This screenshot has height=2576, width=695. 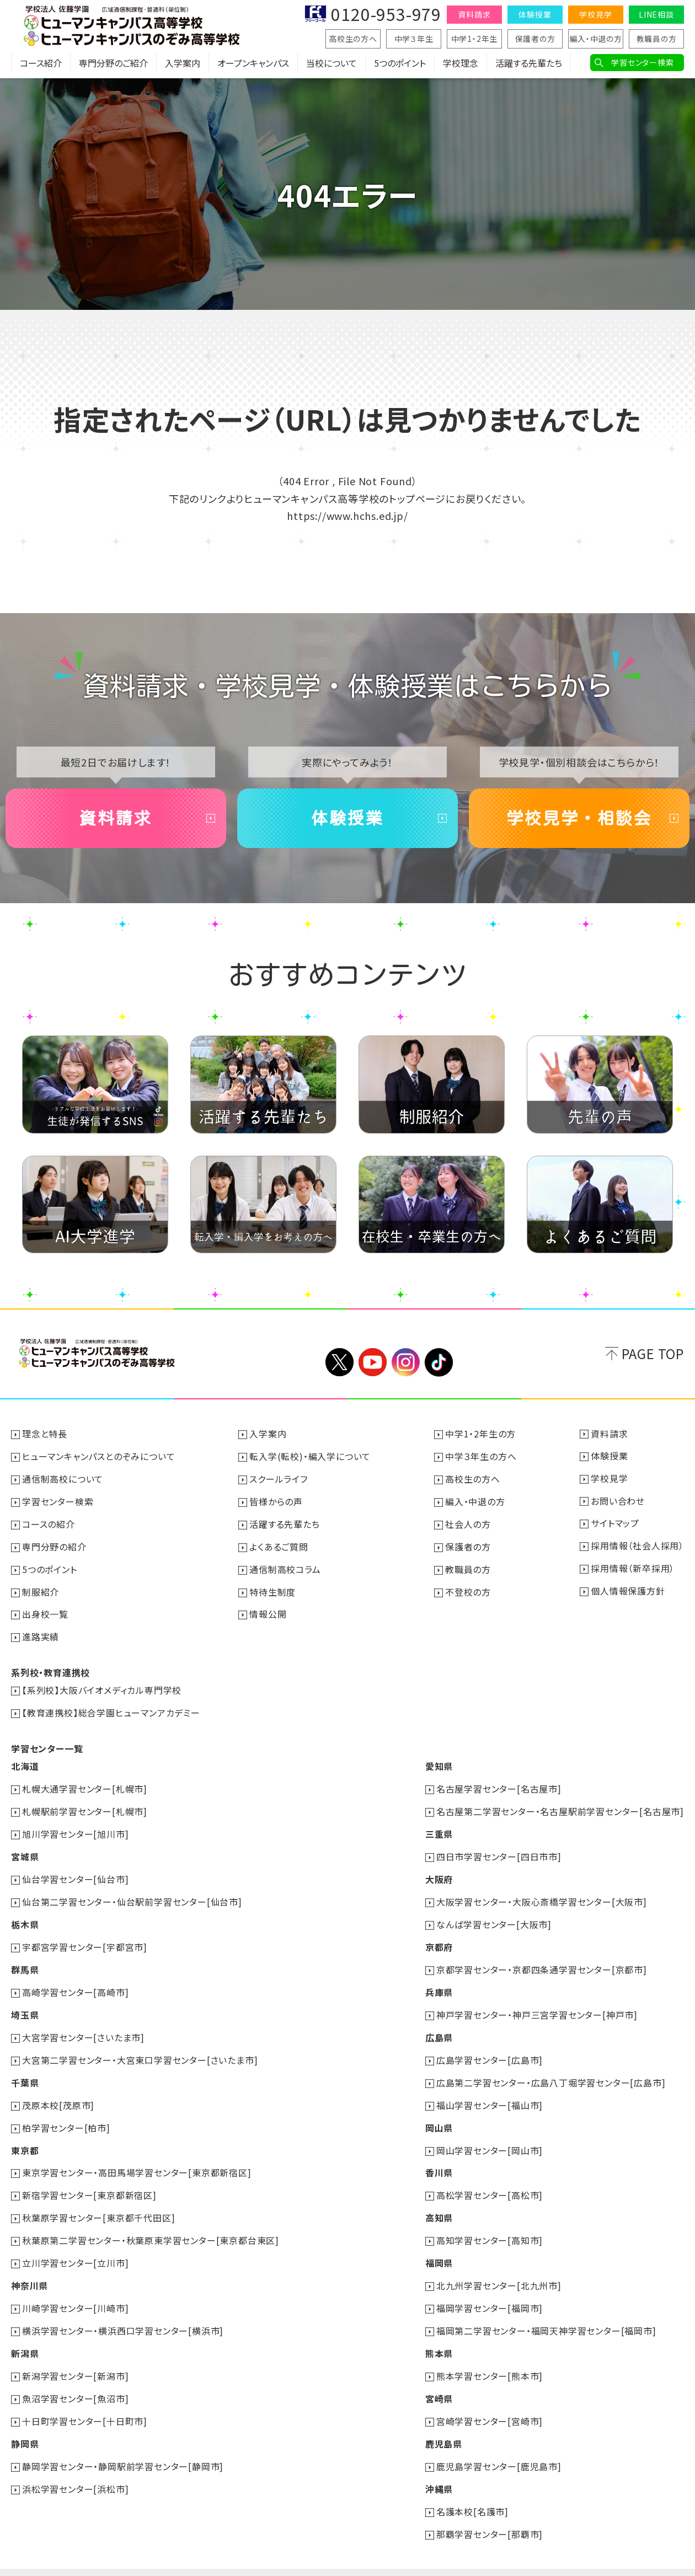 What do you see at coordinates (551, 2069) in the screenshot?
I see `広島第二学習センター・広島八丁堀学習センター[広島市]` at bounding box center [551, 2069].